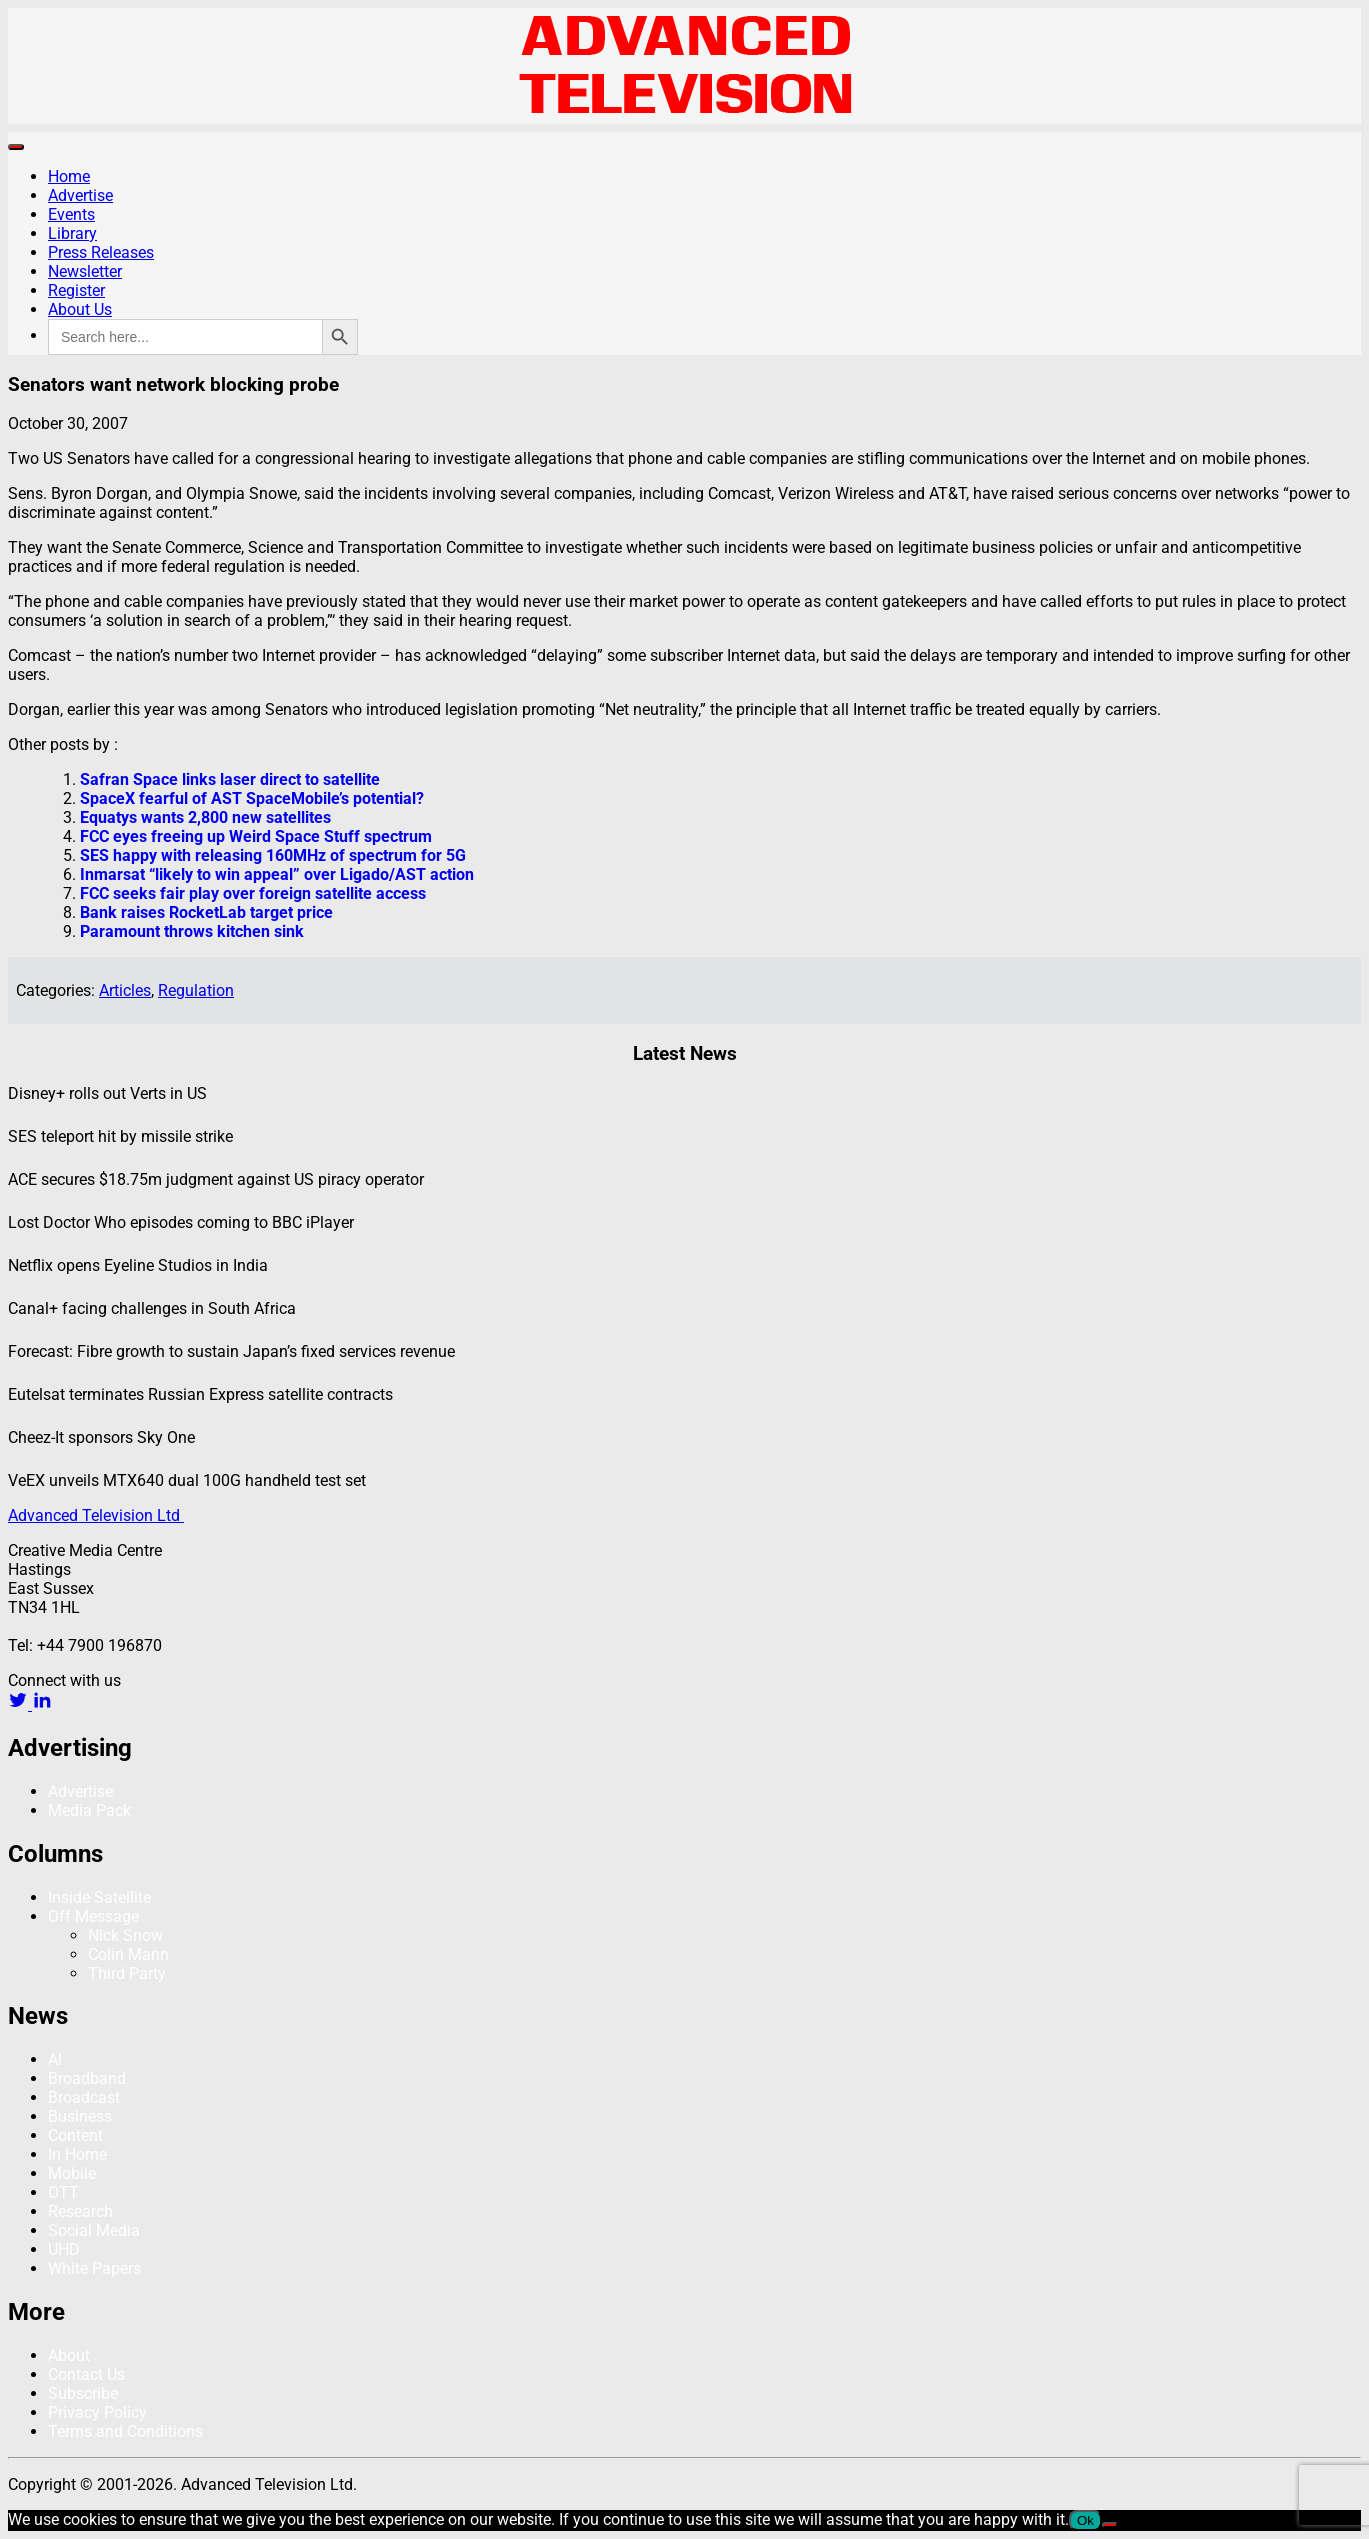 This screenshot has width=1369, height=2539. I want to click on Equatys wants 2,800 new satellites, so click(205, 817).